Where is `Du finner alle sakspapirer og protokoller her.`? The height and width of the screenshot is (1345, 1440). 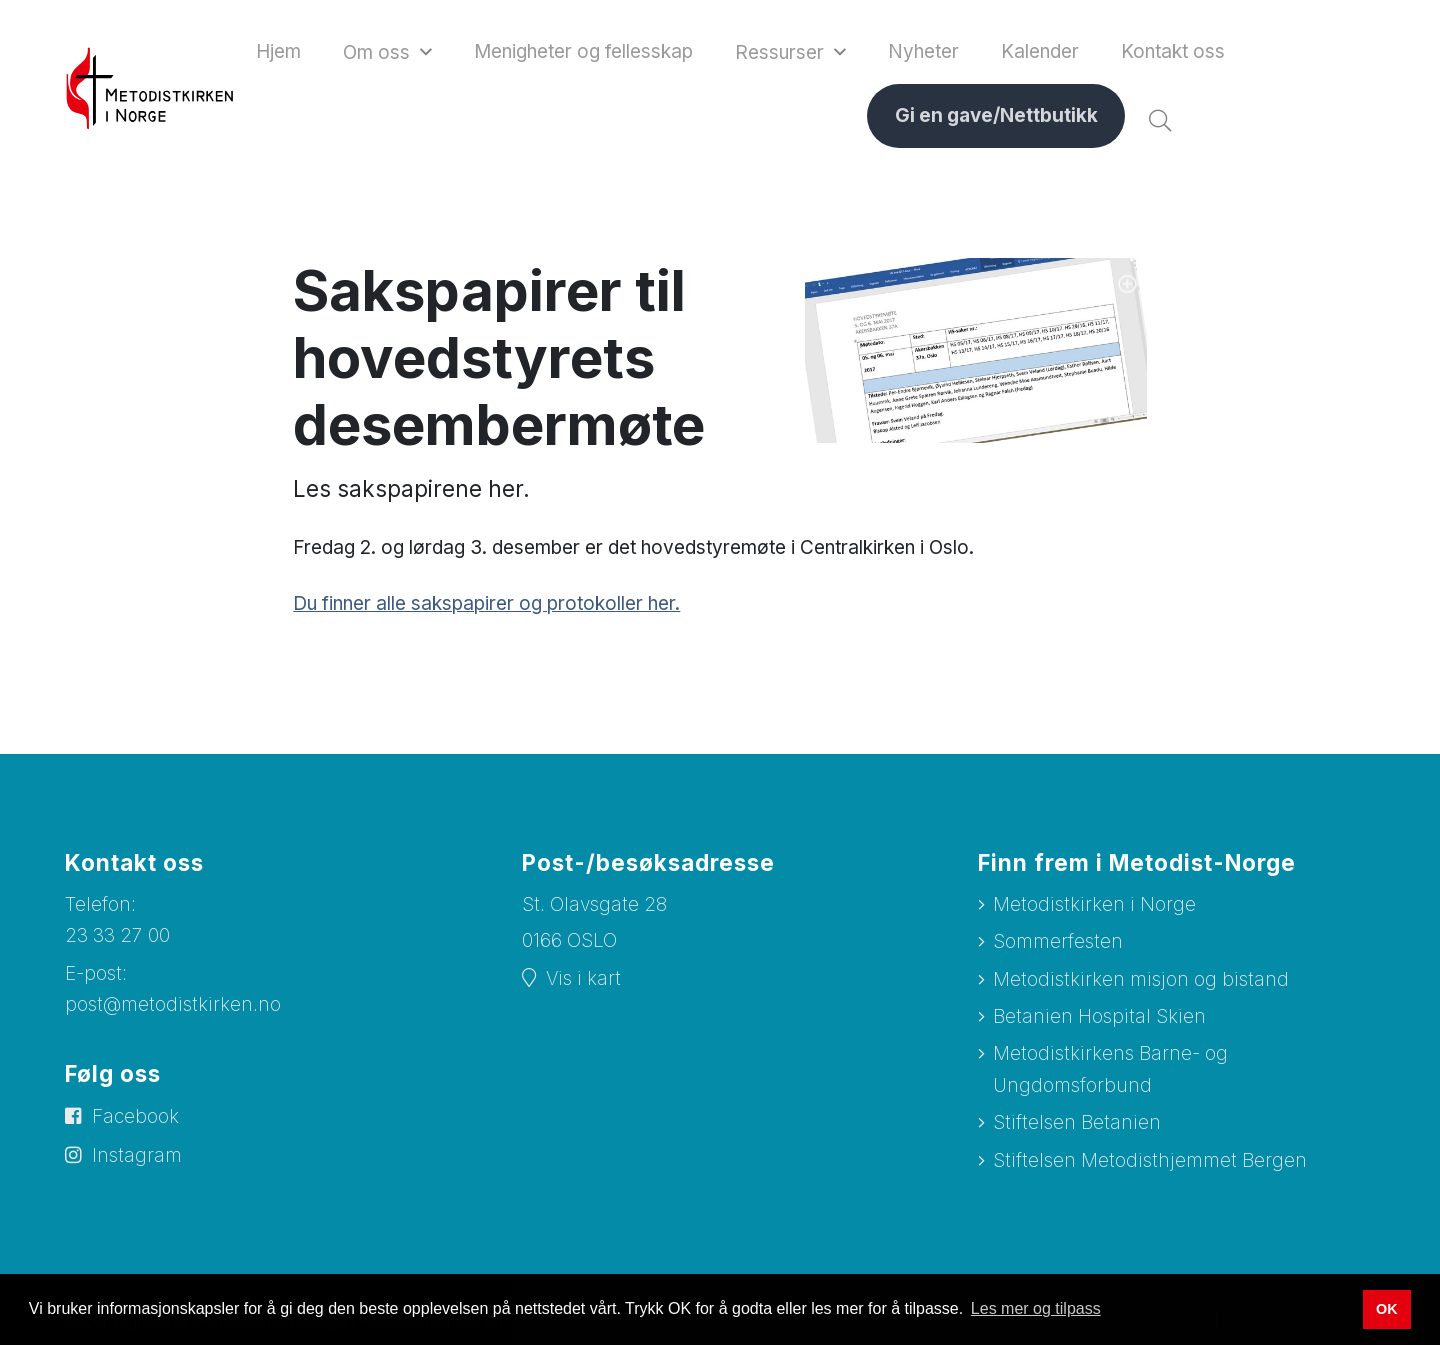
Du finner alle sakspapirer og protokoller her. is located at coordinates (486, 605).